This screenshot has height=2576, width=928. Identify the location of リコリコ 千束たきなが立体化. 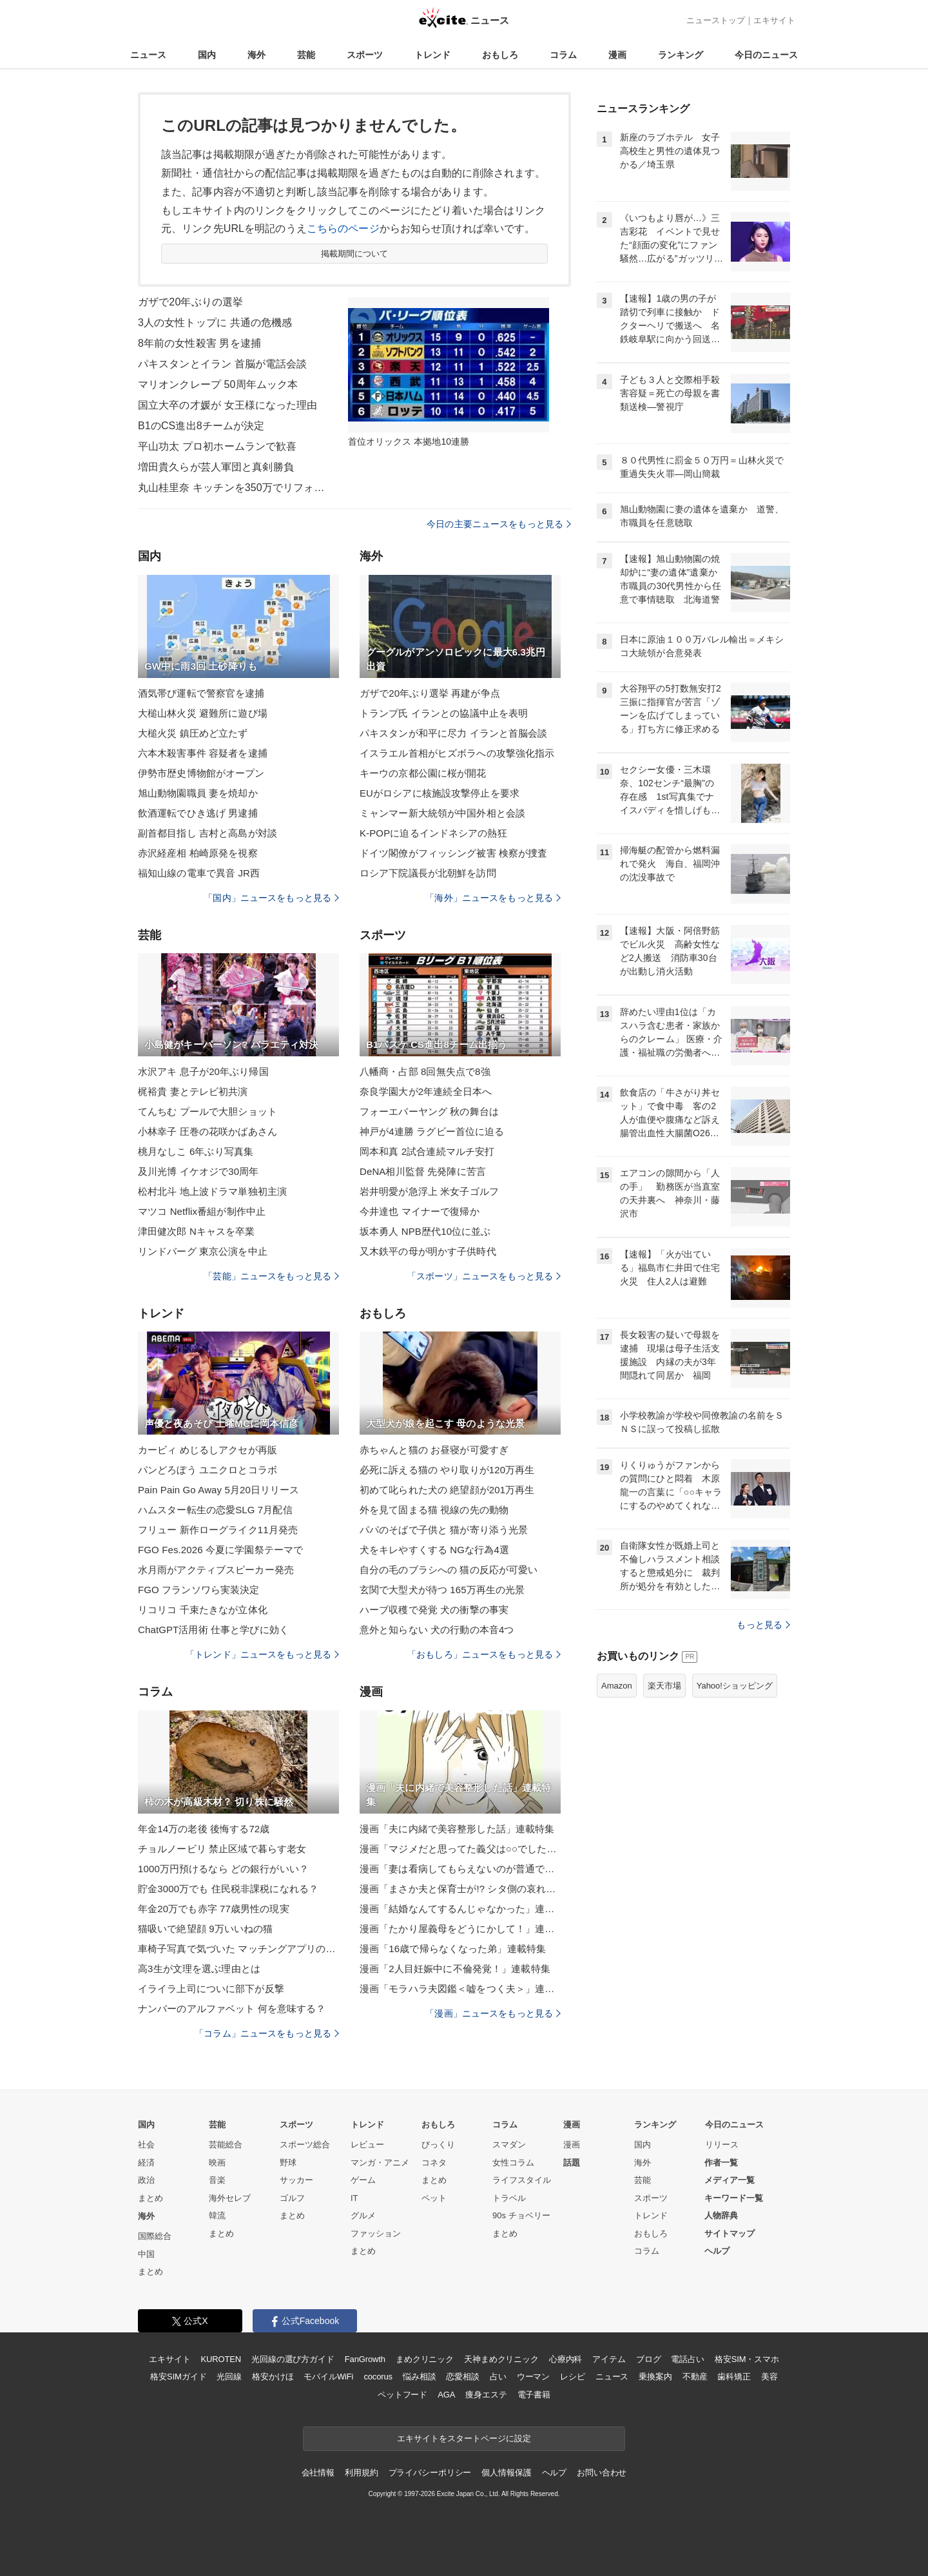
(202, 1609).